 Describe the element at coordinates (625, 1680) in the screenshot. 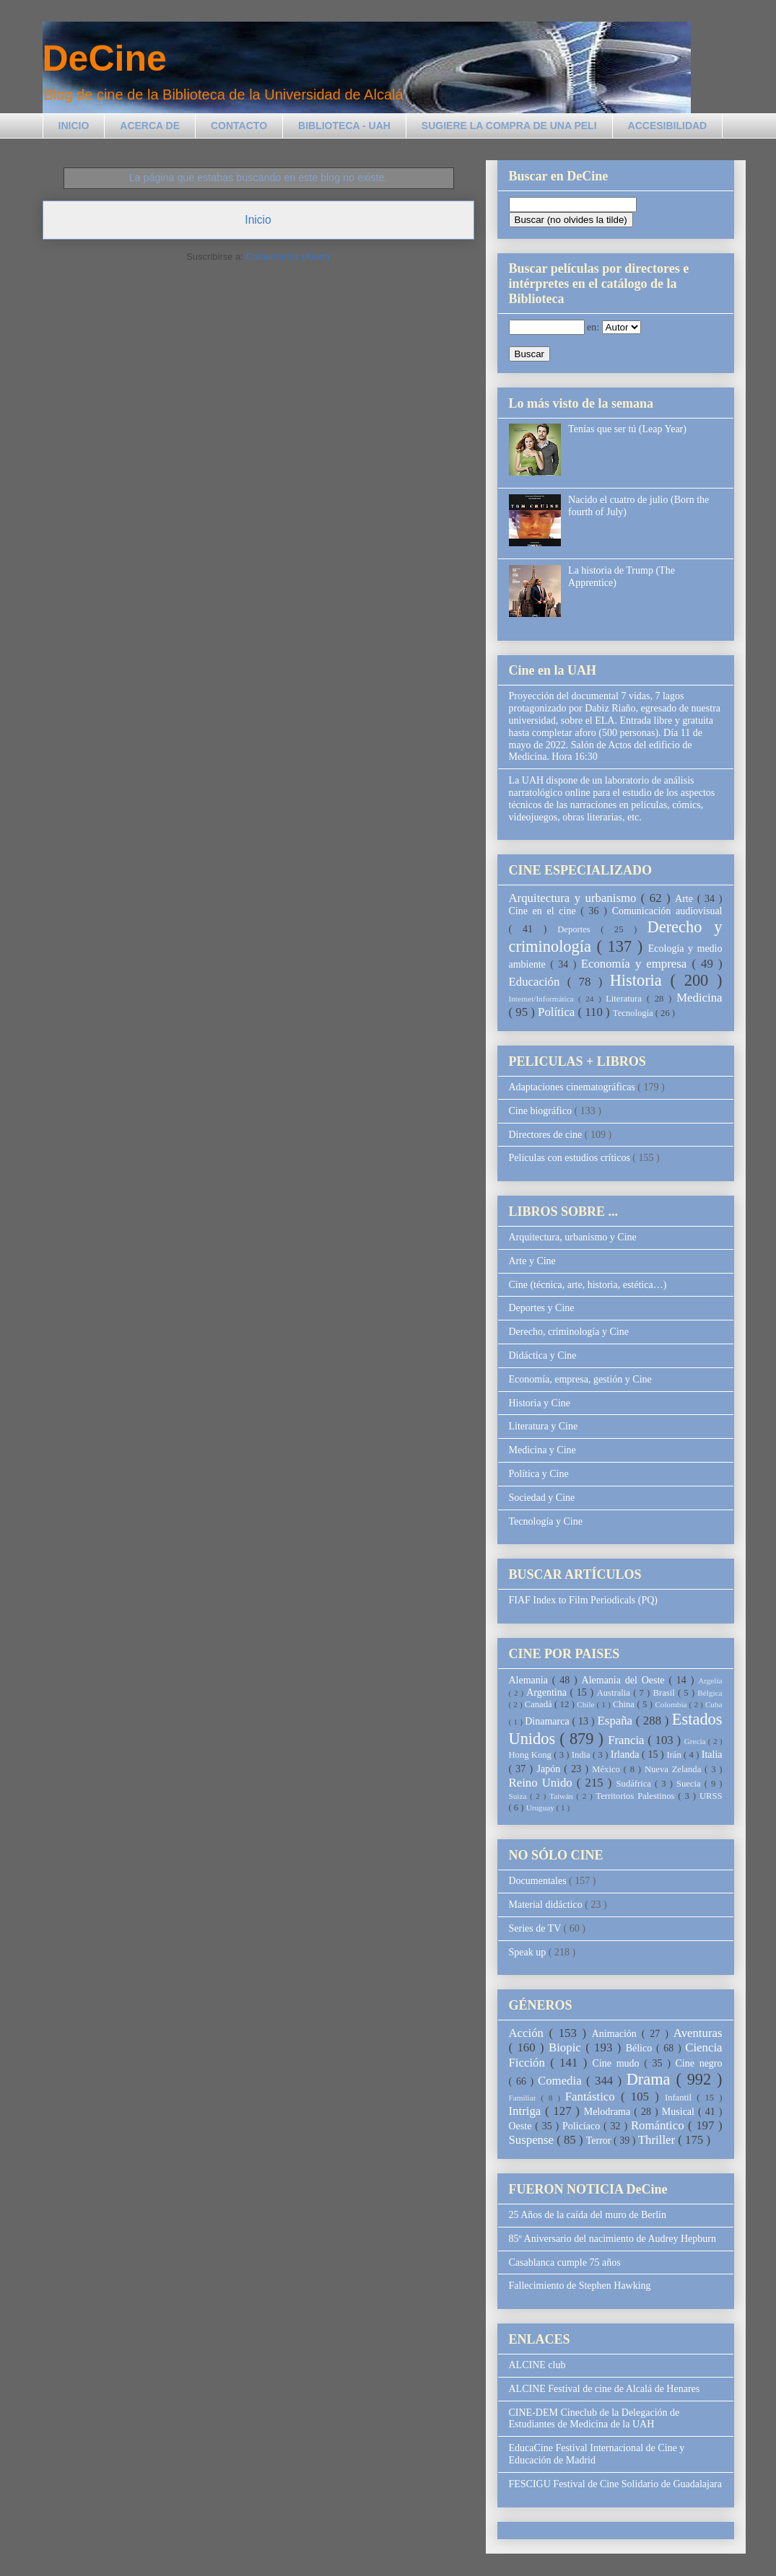

I see `Alemania del Oeste` at that location.